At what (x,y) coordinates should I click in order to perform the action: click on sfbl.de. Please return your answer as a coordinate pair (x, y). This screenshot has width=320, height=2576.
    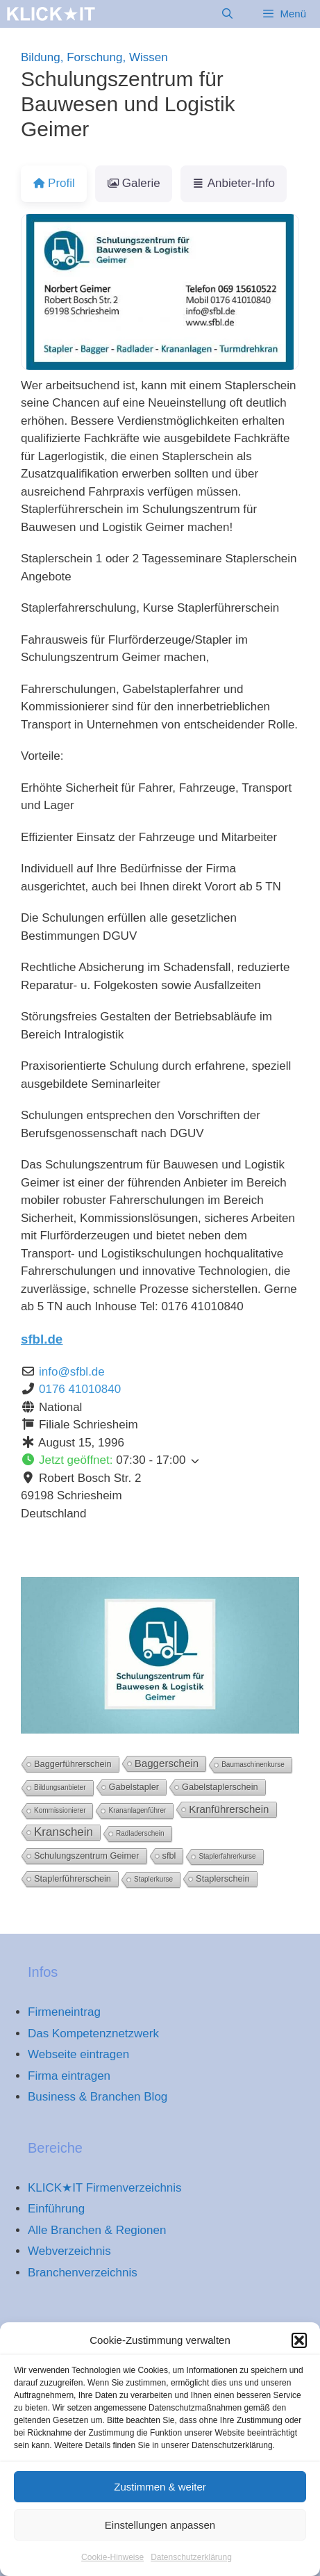
    Looking at the image, I should click on (41, 1339).